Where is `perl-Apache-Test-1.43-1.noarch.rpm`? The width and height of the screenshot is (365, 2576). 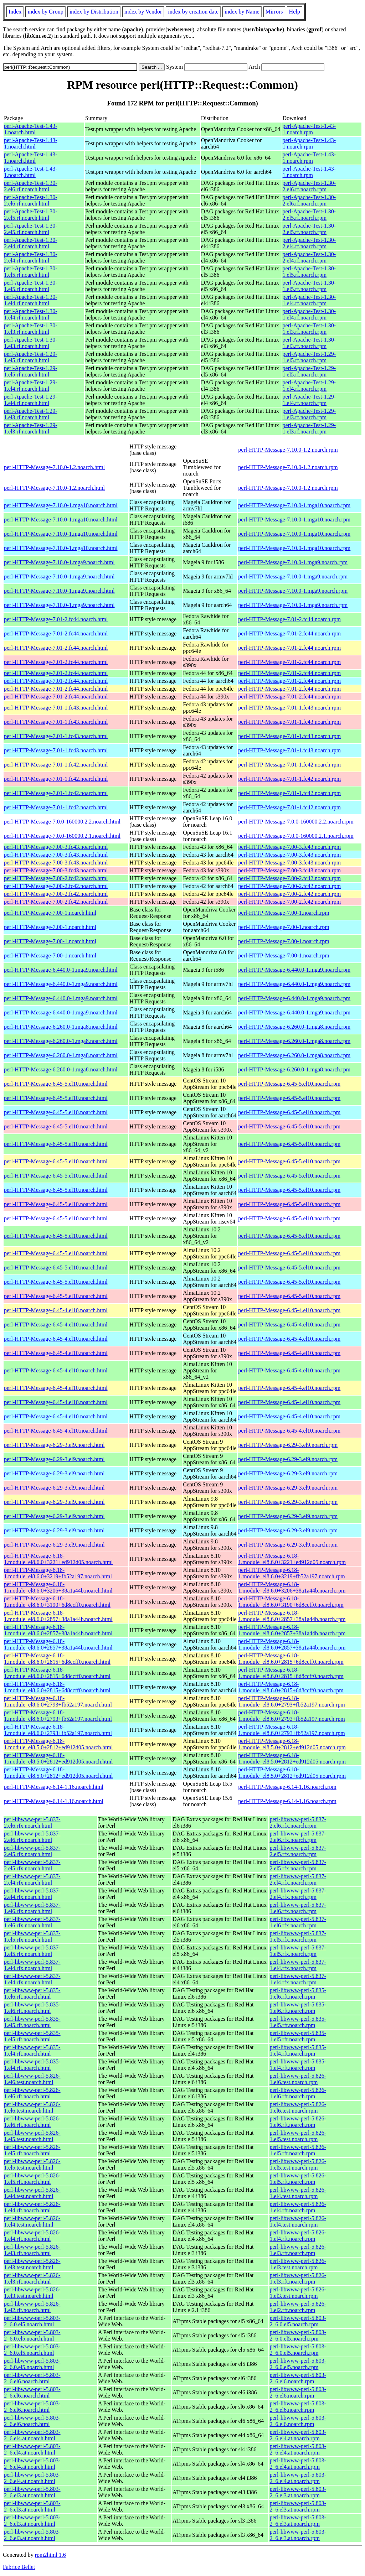
perl-Apache-Test-1.43-1.noarch.rpm is located at coordinates (309, 129).